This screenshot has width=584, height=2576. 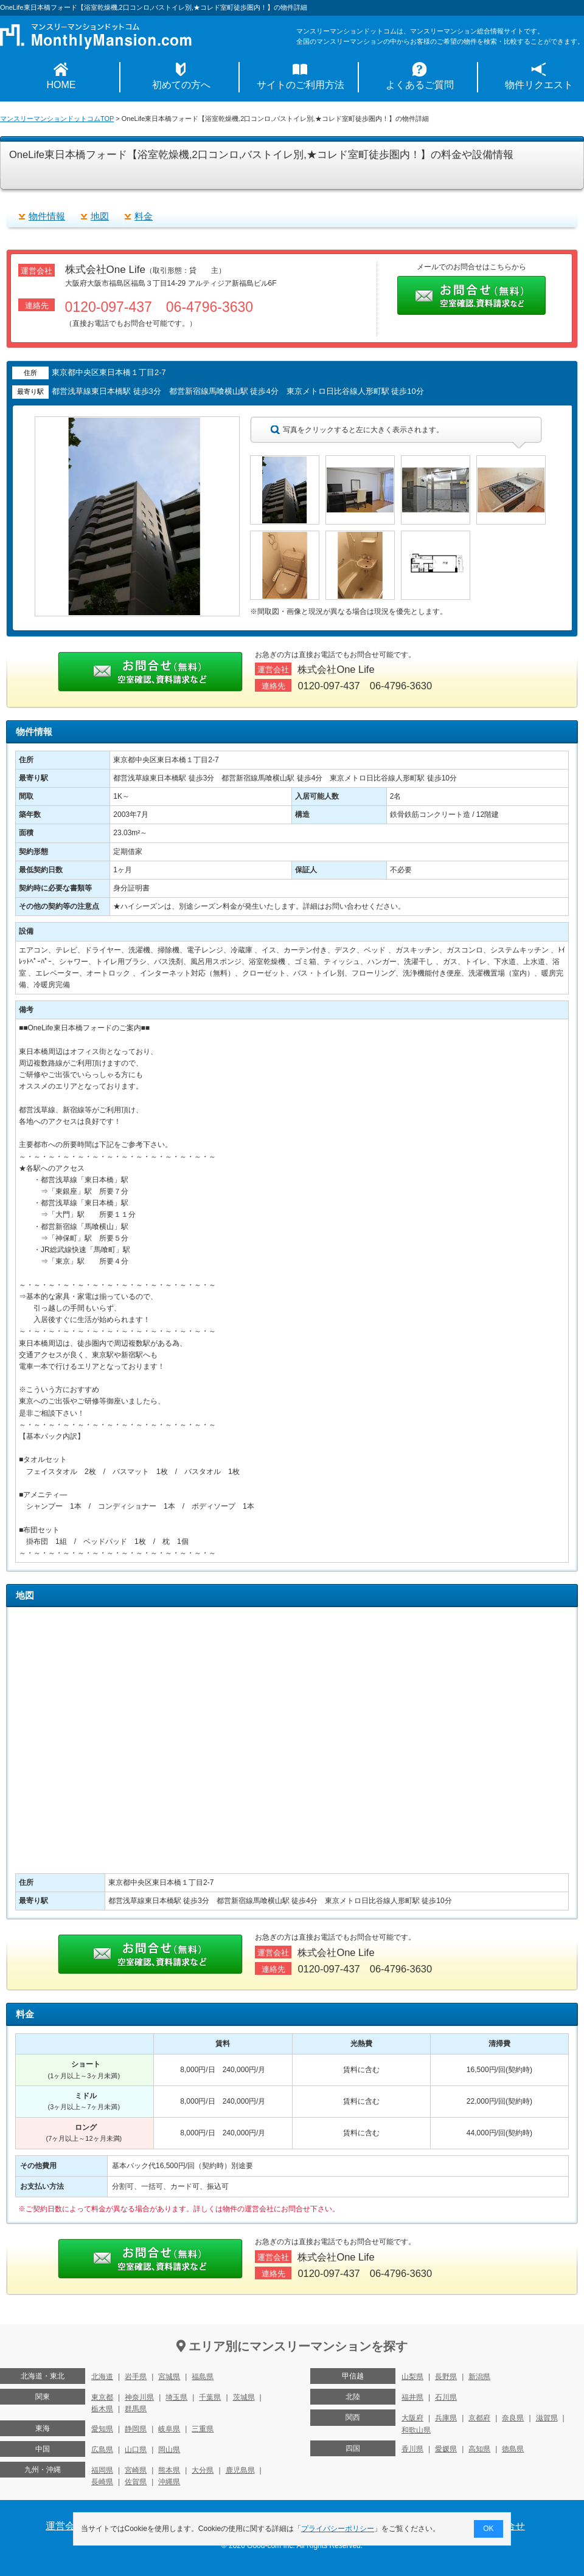 I want to click on 愛媛県, so click(x=446, y=2449).